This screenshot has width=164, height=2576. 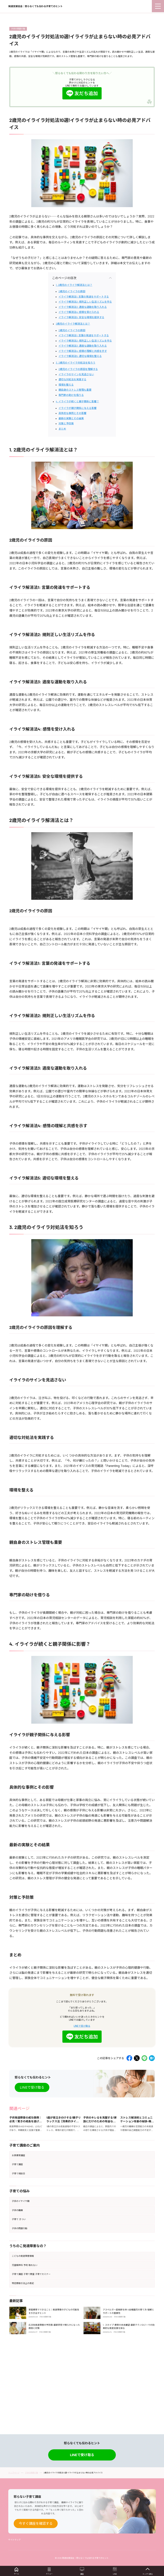 I want to click on 4. イライラが続くと親子関係に影響？, so click(x=77, y=483).